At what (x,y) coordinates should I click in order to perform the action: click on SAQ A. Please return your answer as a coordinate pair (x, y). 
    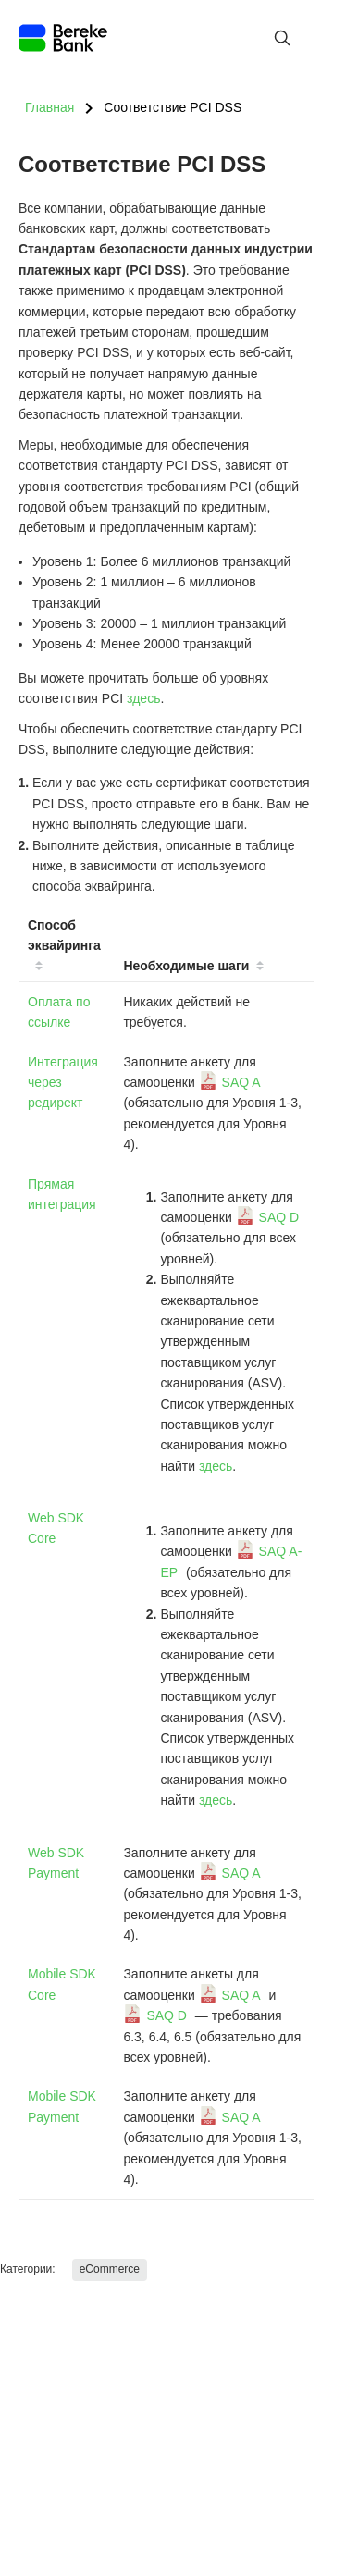
    Looking at the image, I should click on (241, 1082).